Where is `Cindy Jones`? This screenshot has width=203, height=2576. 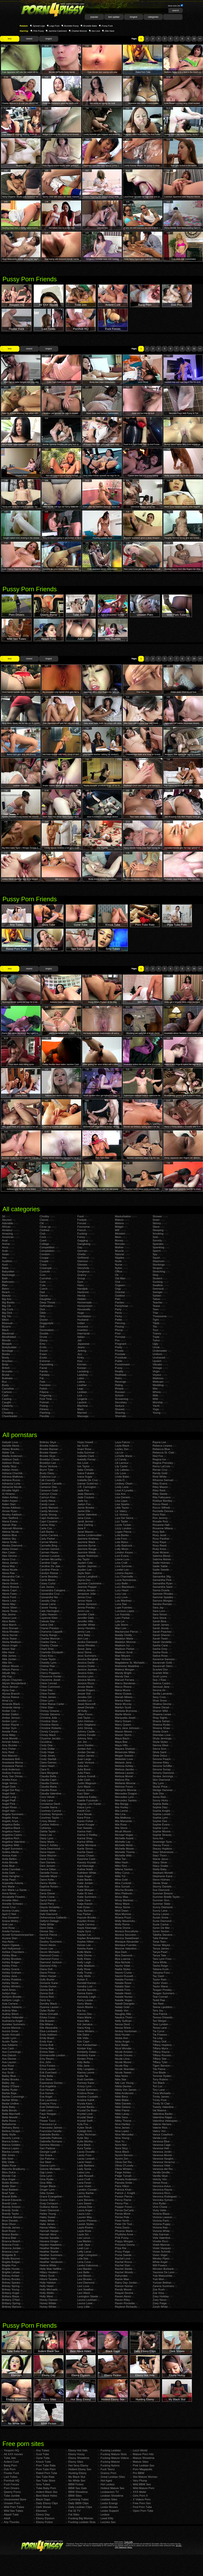
Cindy Jones is located at coordinates (47, 1755).